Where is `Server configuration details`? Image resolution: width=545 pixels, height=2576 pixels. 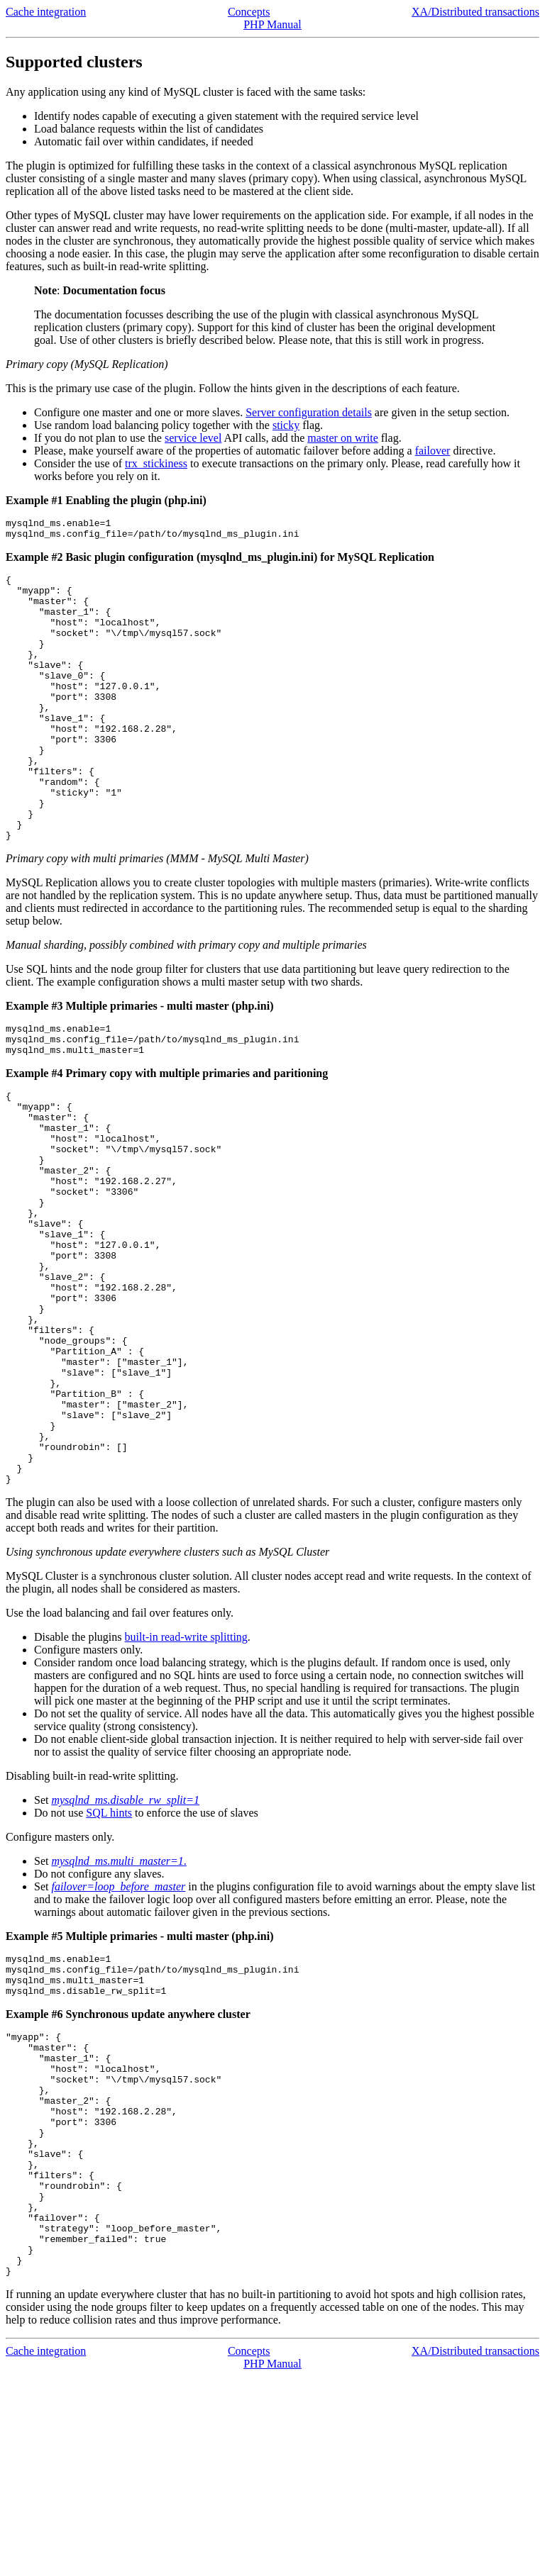 Server configuration details is located at coordinates (309, 412).